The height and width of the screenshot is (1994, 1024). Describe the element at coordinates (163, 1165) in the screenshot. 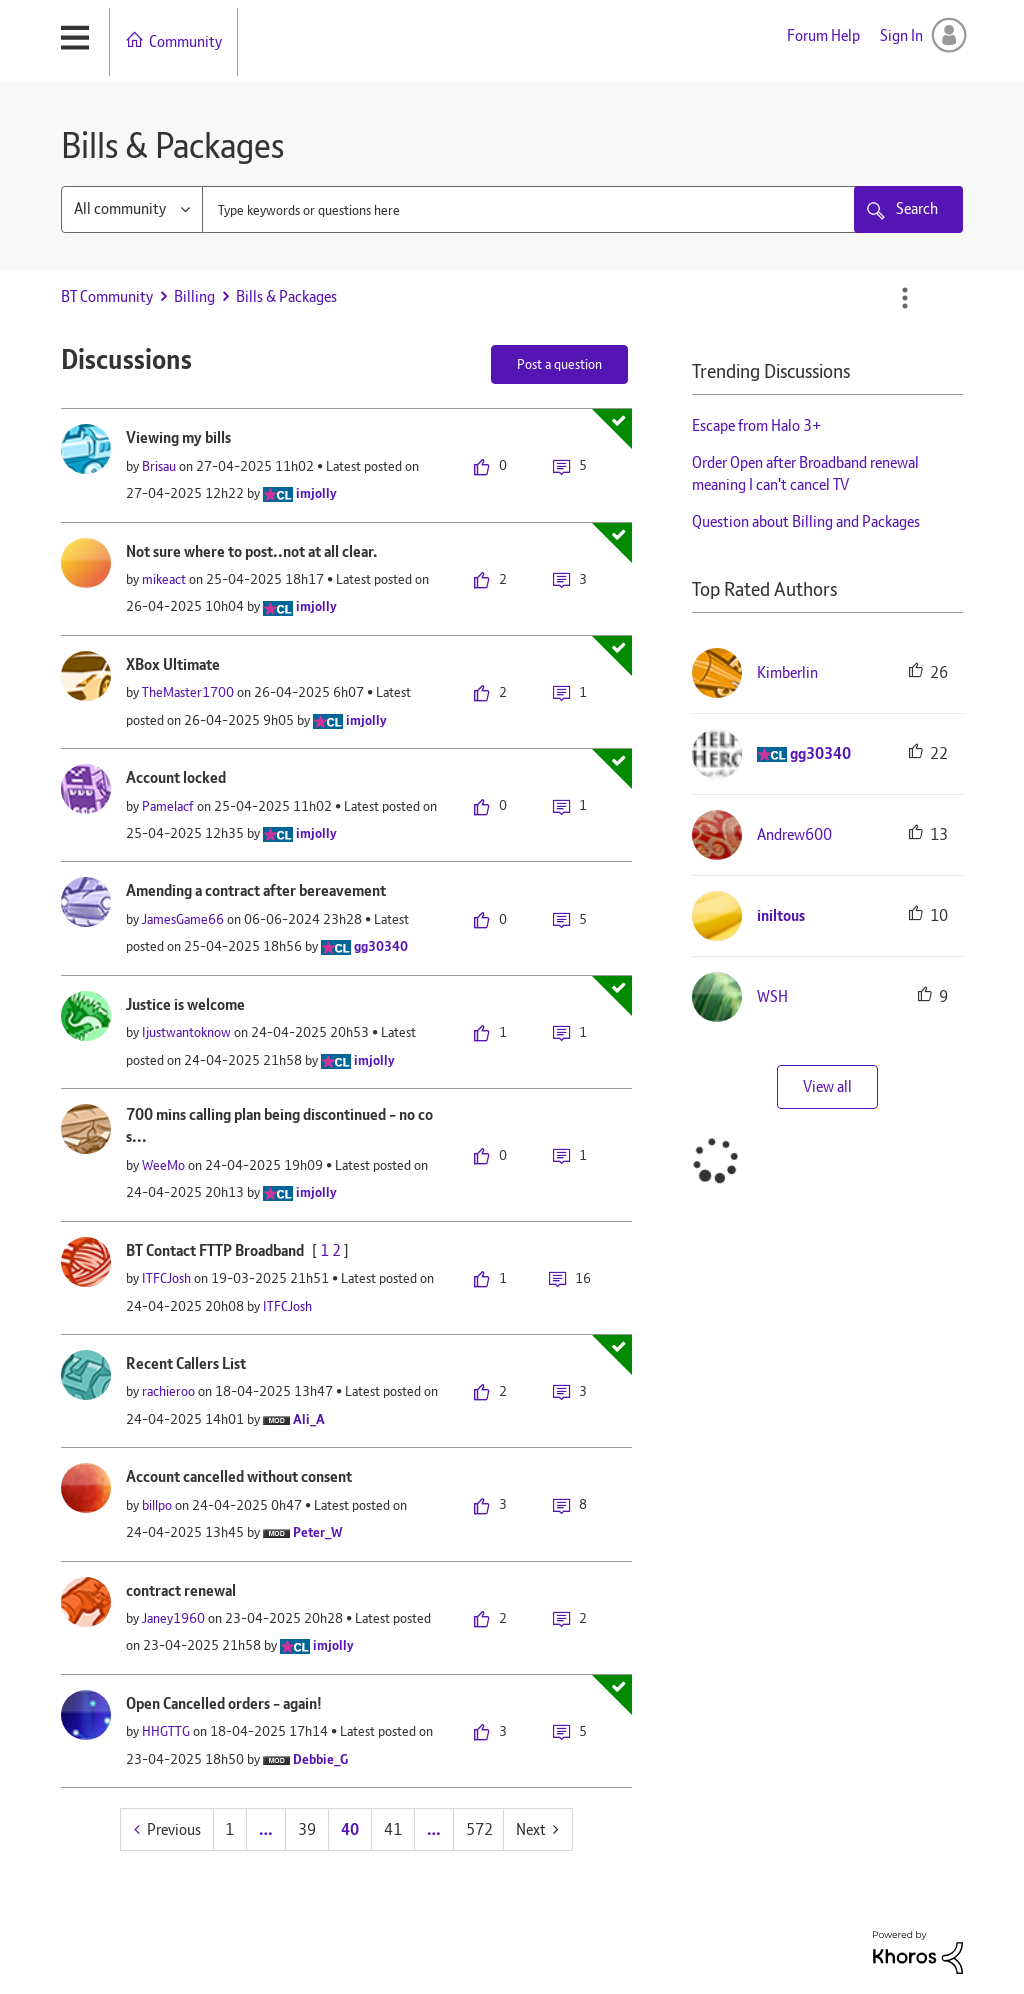

I see `[View Profile of WeeMo]` at that location.